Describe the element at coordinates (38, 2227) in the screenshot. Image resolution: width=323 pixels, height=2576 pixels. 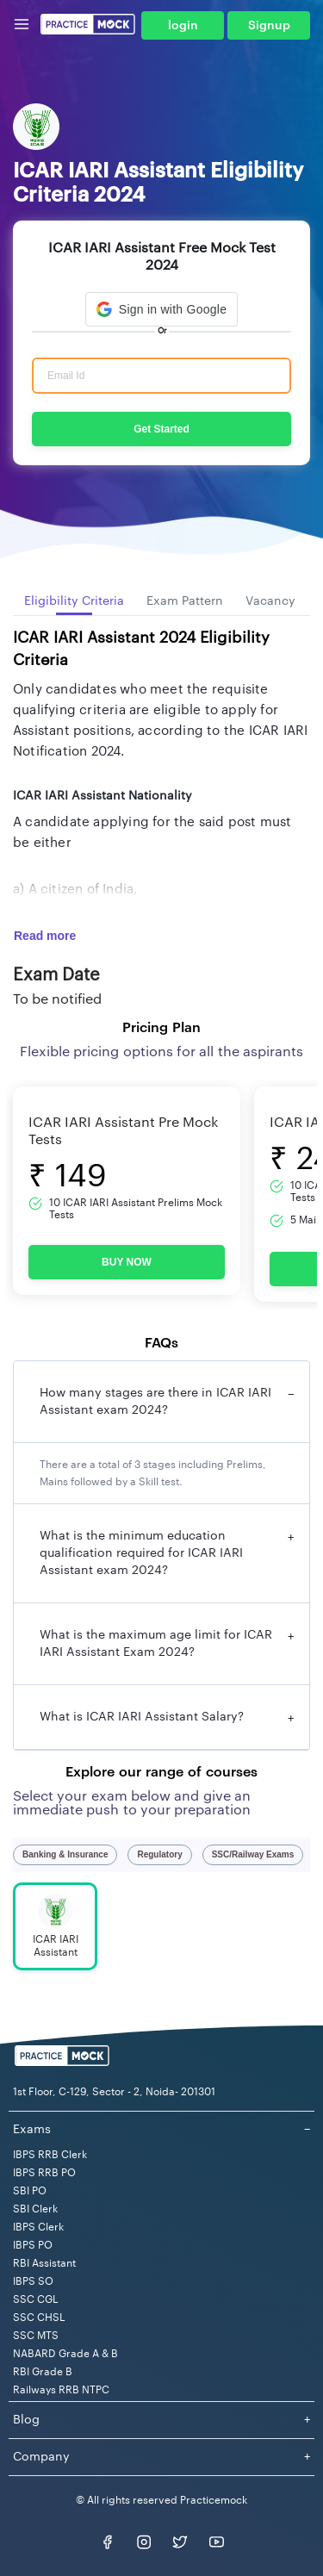
I see `IBPS Clerk` at that location.